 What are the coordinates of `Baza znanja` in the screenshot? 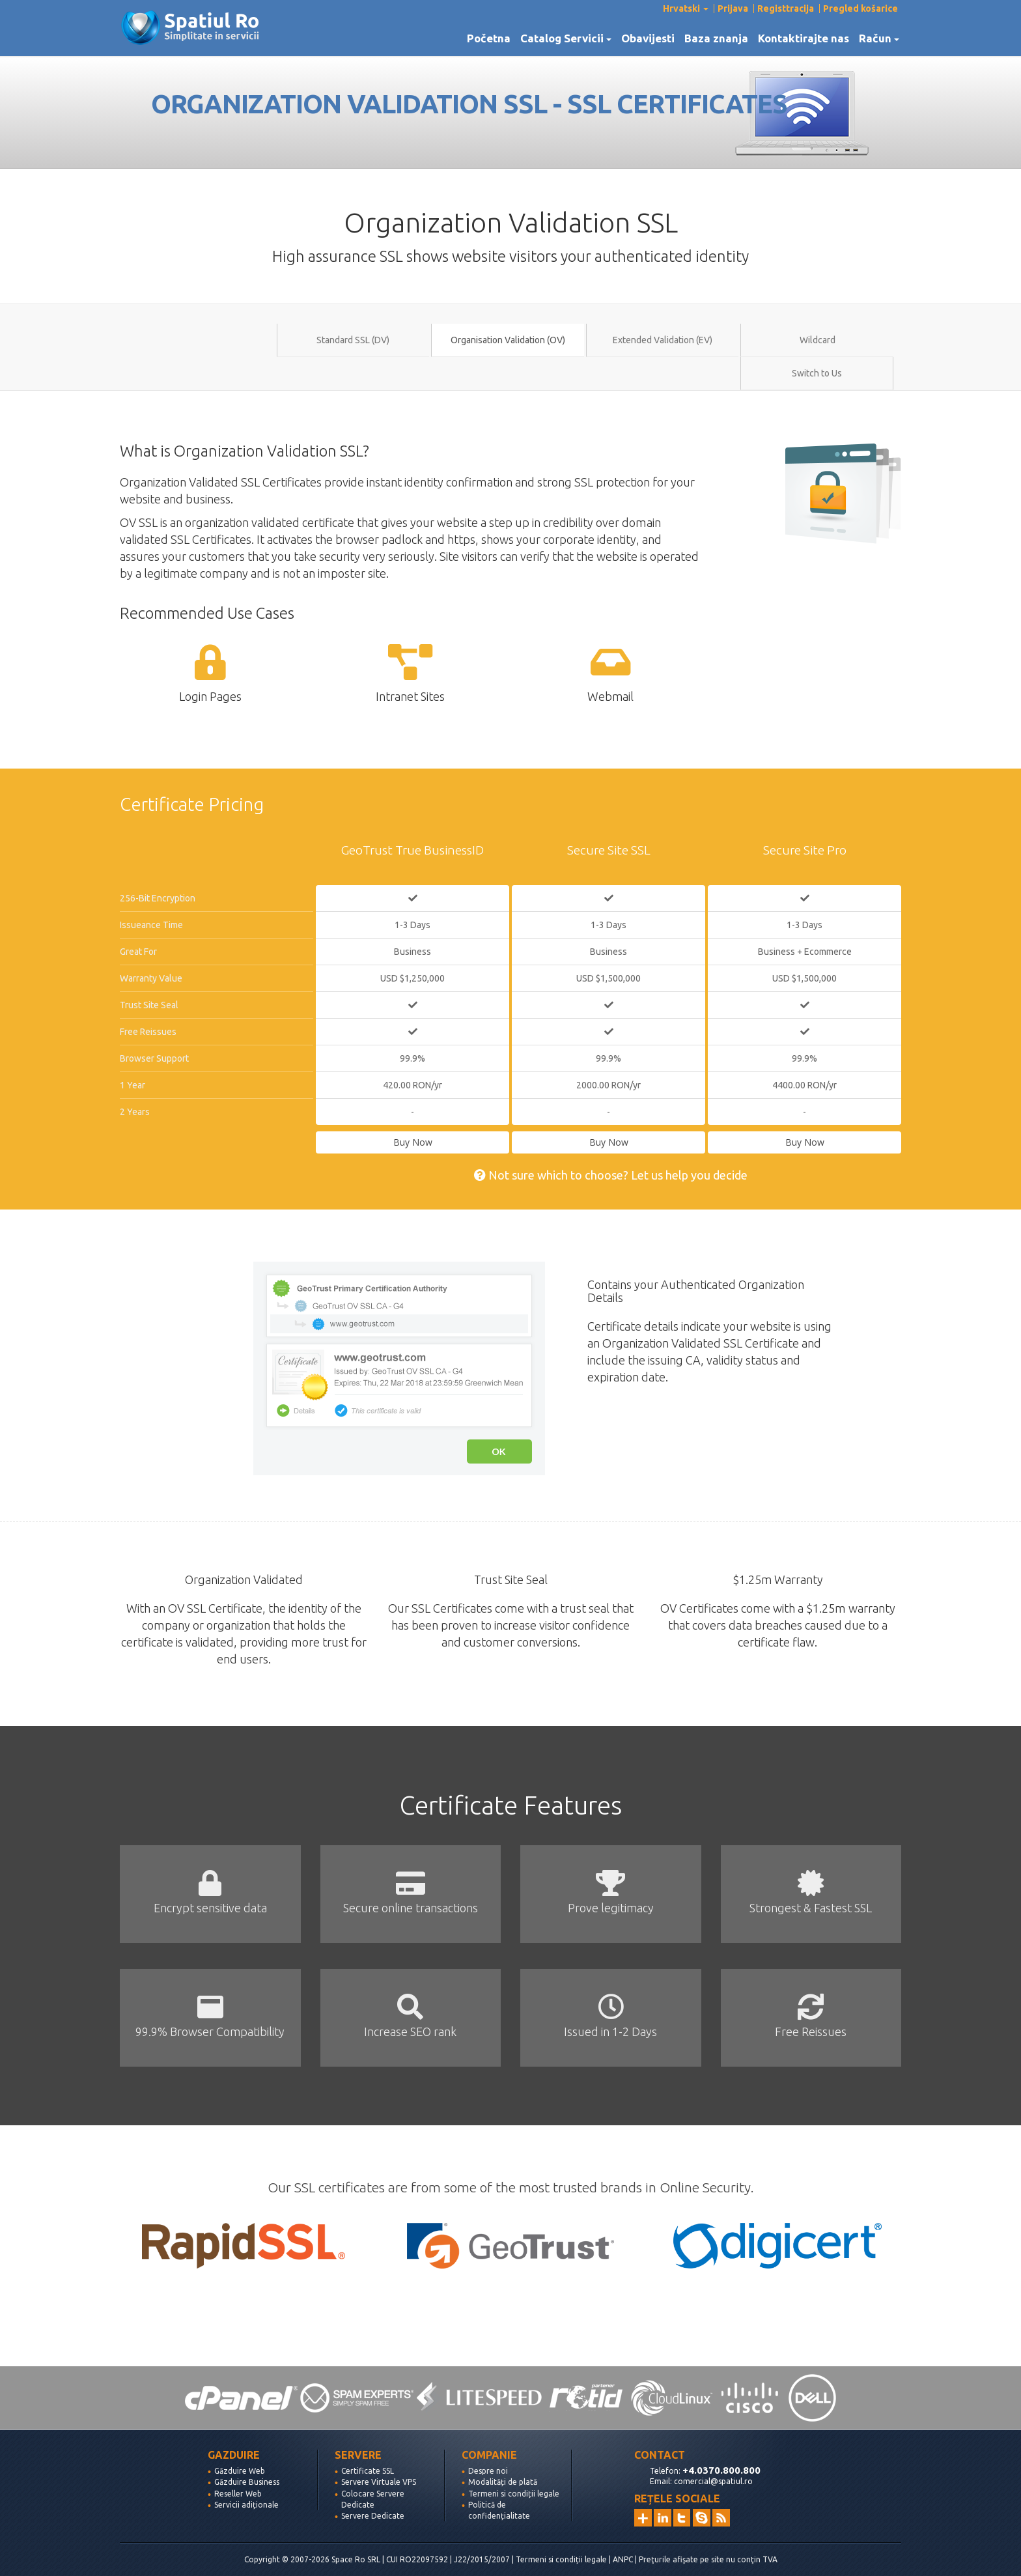 It's located at (716, 38).